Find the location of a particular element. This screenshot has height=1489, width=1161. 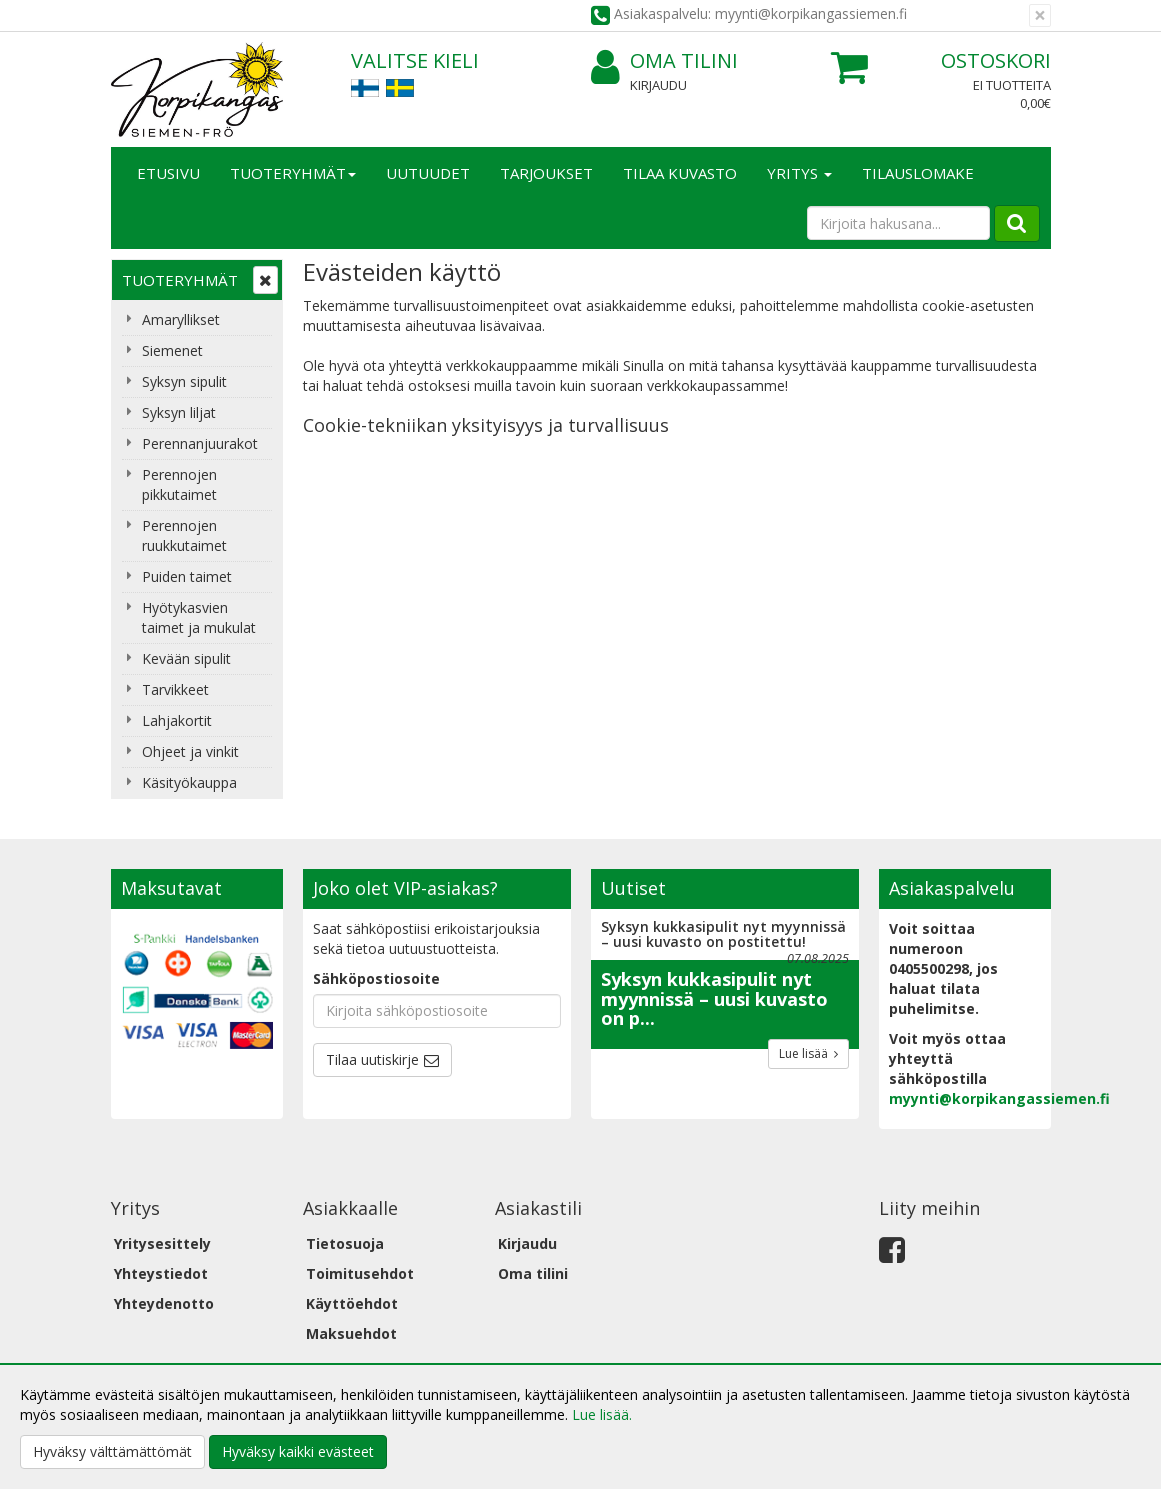

Yhteystiedot is located at coordinates (161, 1273).